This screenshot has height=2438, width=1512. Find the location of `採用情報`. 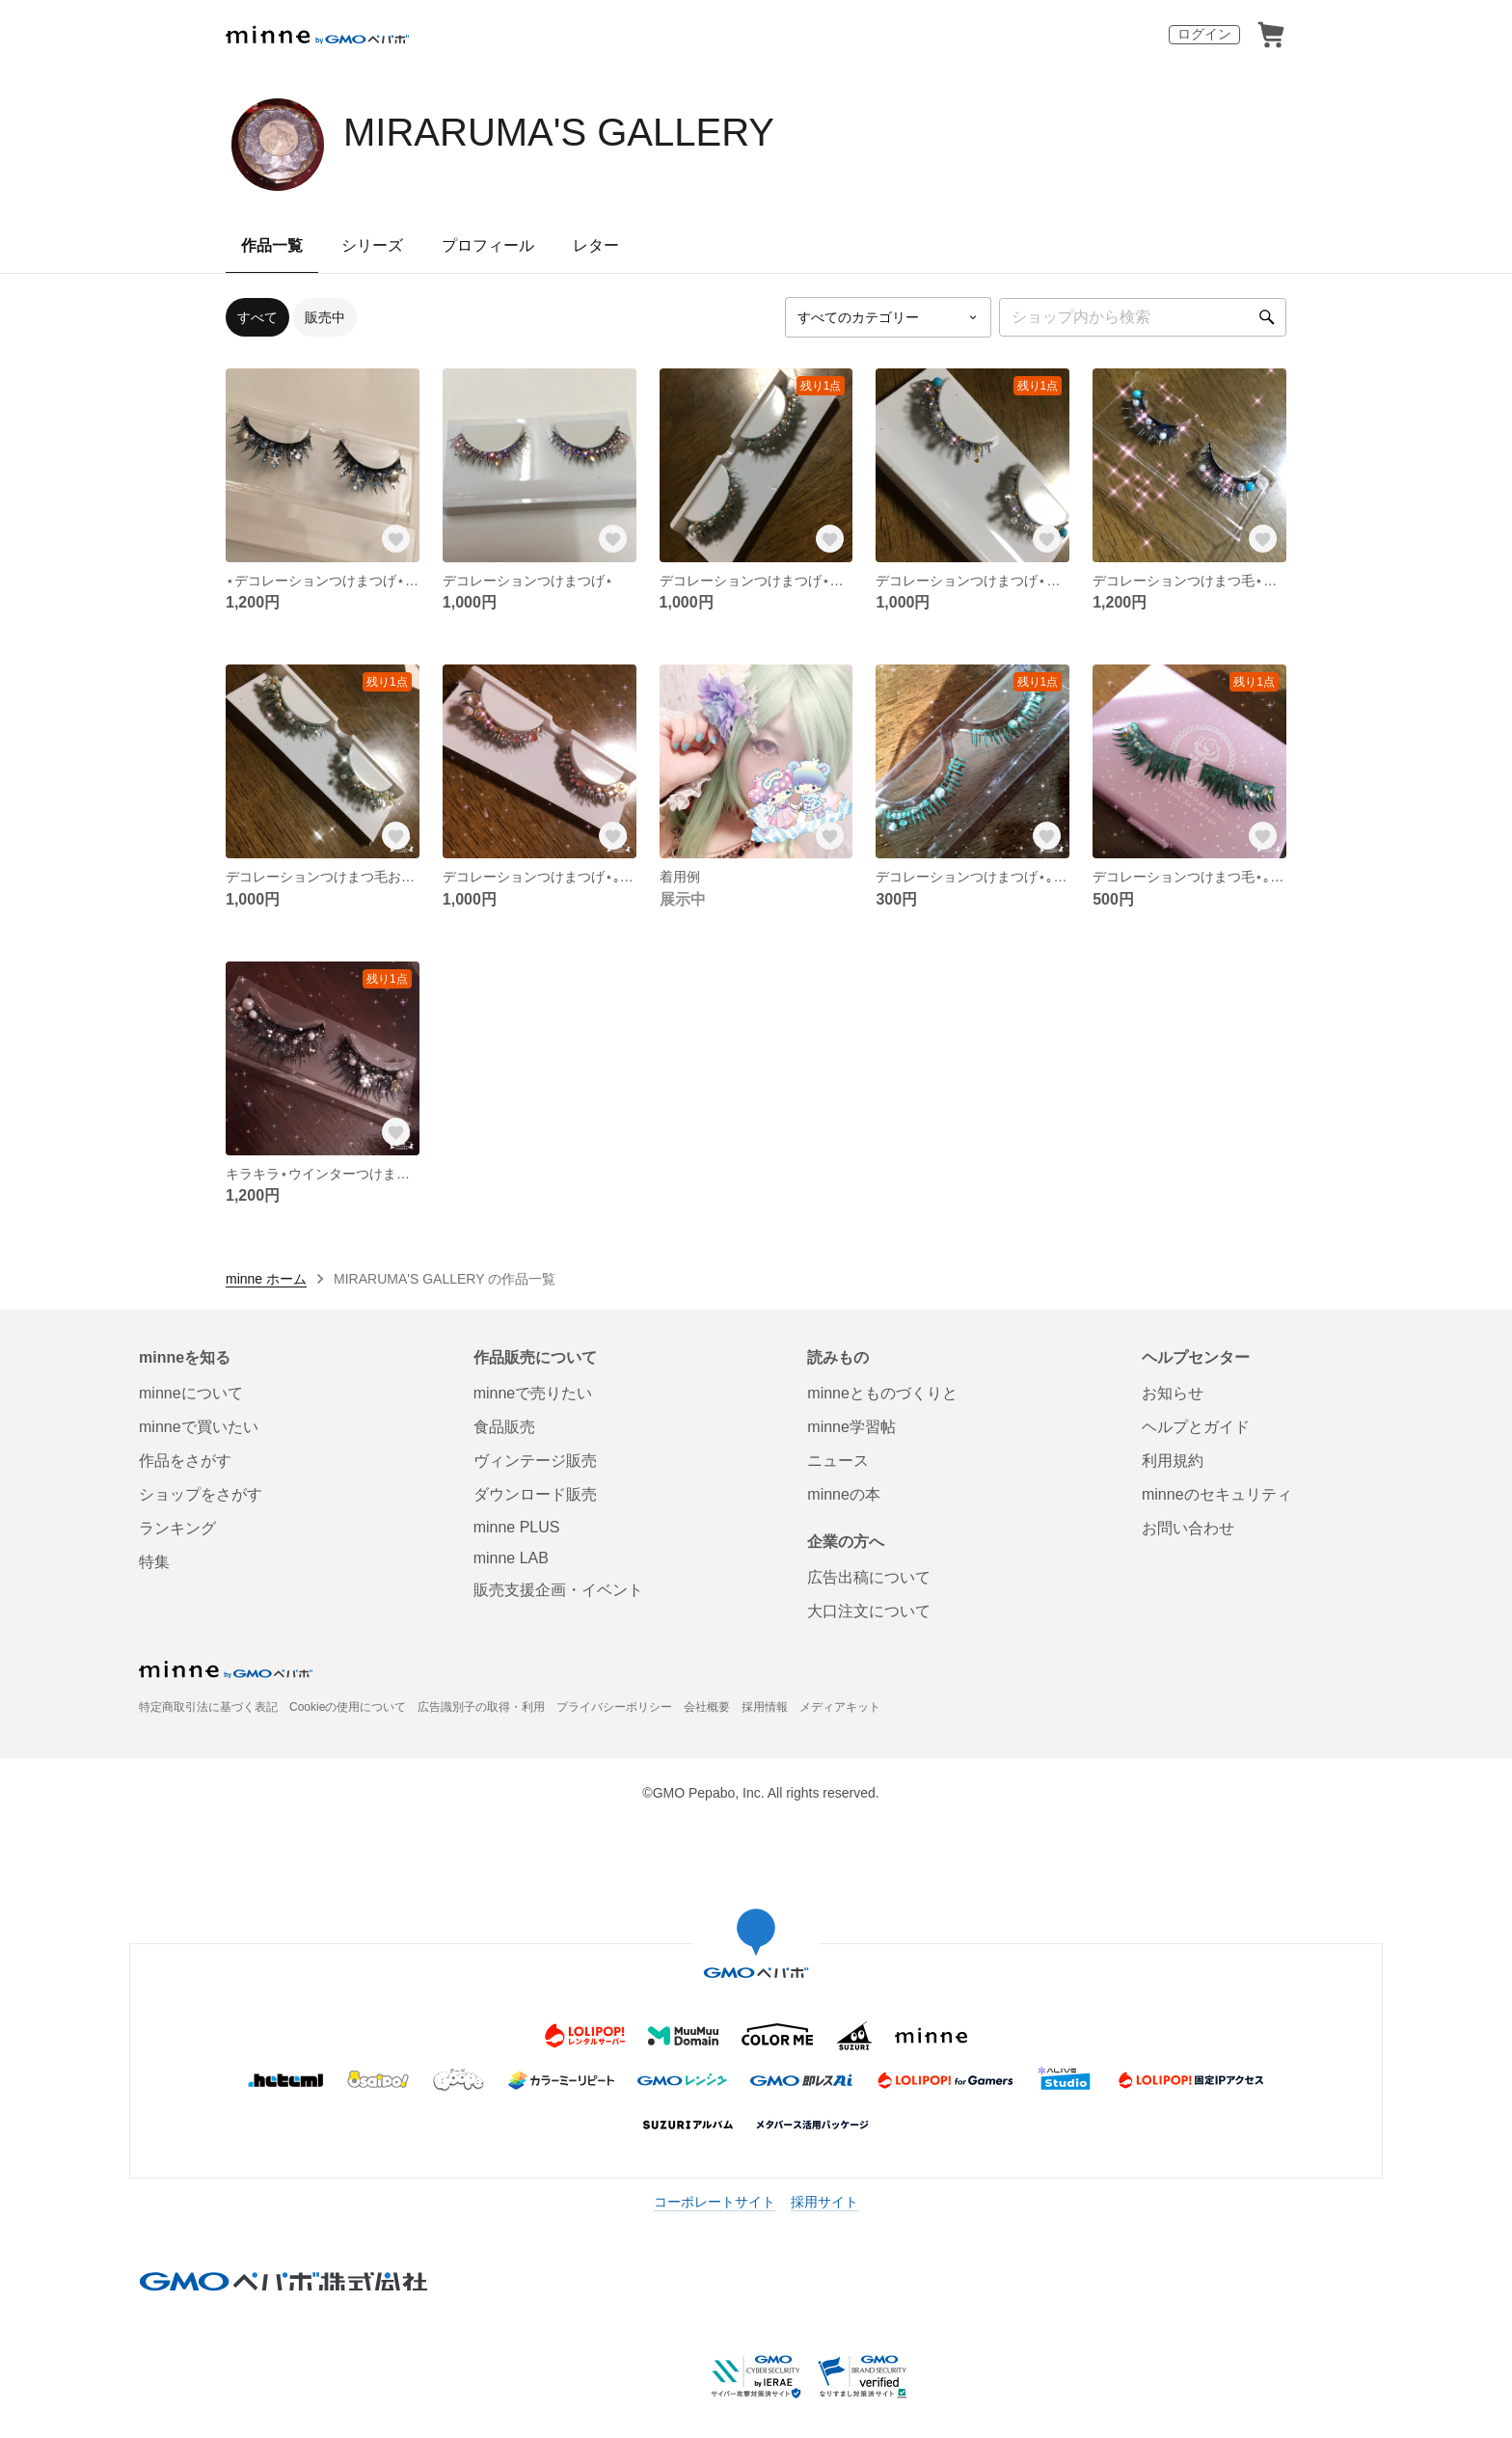

採用情報 is located at coordinates (765, 1707).